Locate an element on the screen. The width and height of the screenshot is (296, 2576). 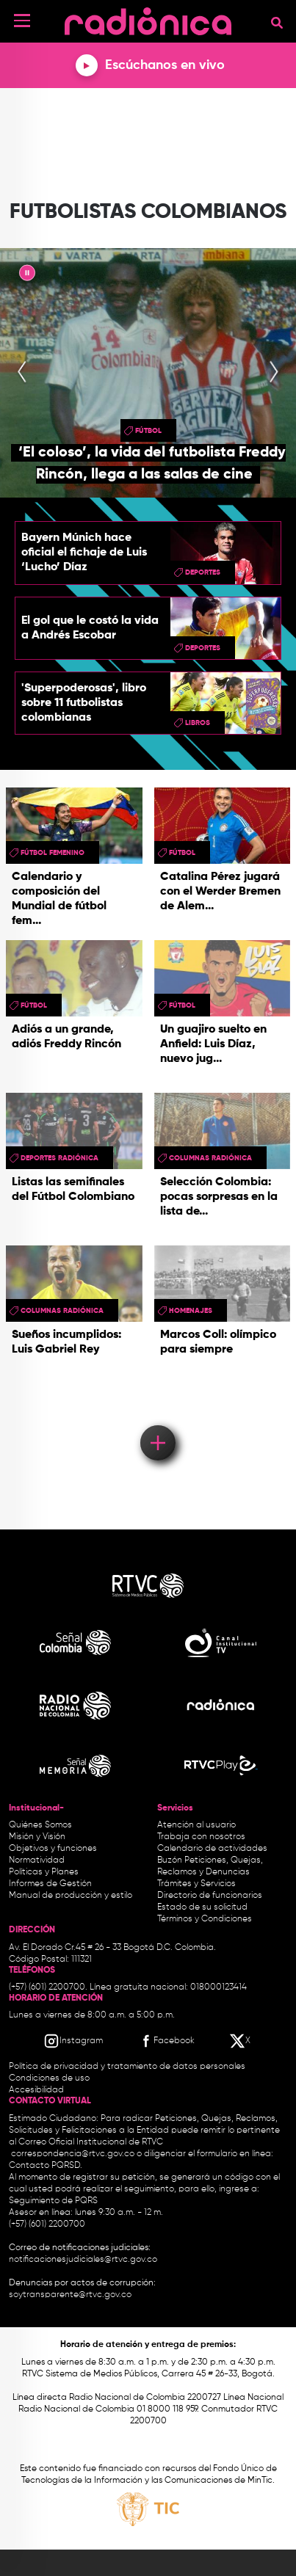
notificacionesjudiciales@rtvc.gov.co is located at coordinates (83, 2259).